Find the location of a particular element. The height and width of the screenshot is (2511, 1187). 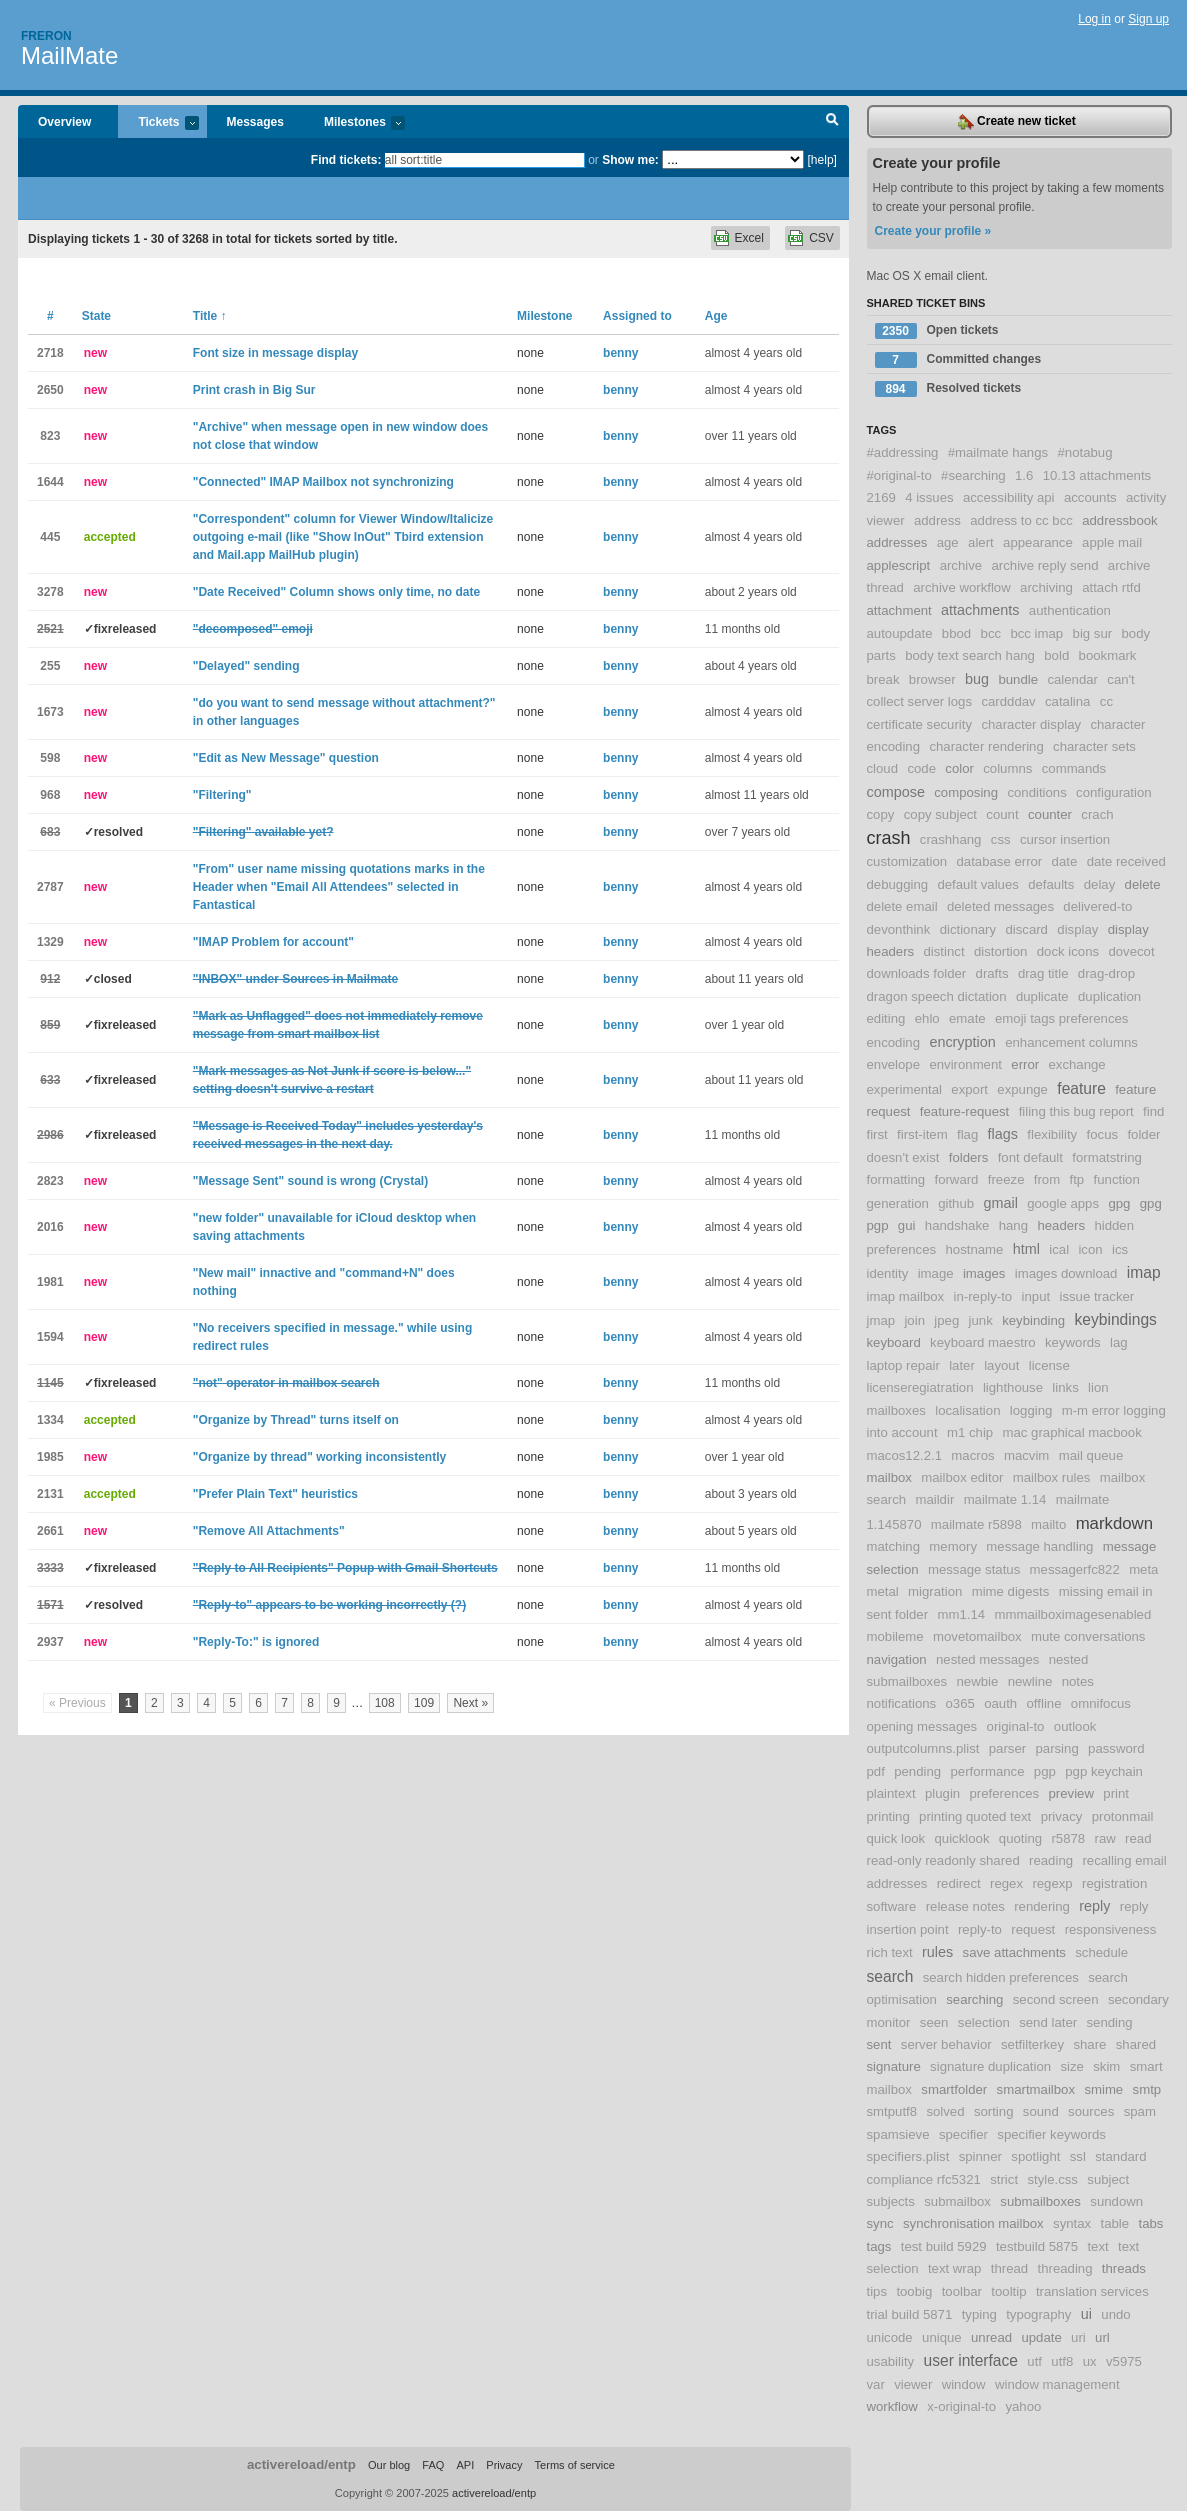

translation services is located at coordinates (1092, 2291).